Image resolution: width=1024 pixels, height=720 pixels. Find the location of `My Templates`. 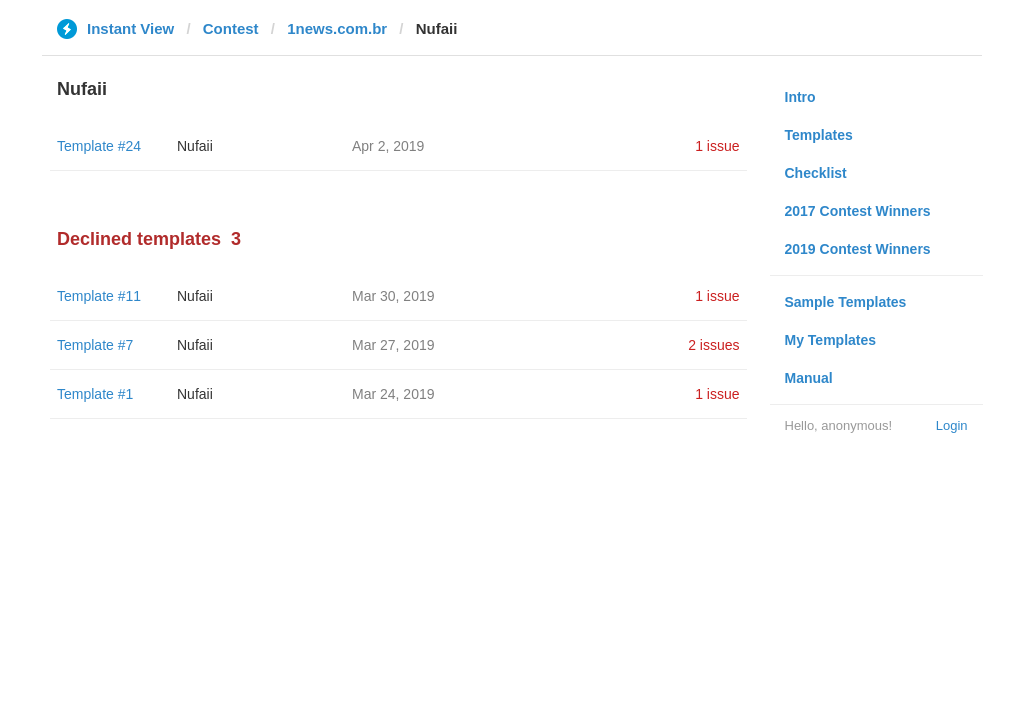

My Templates is located at coordinates (831, 340).